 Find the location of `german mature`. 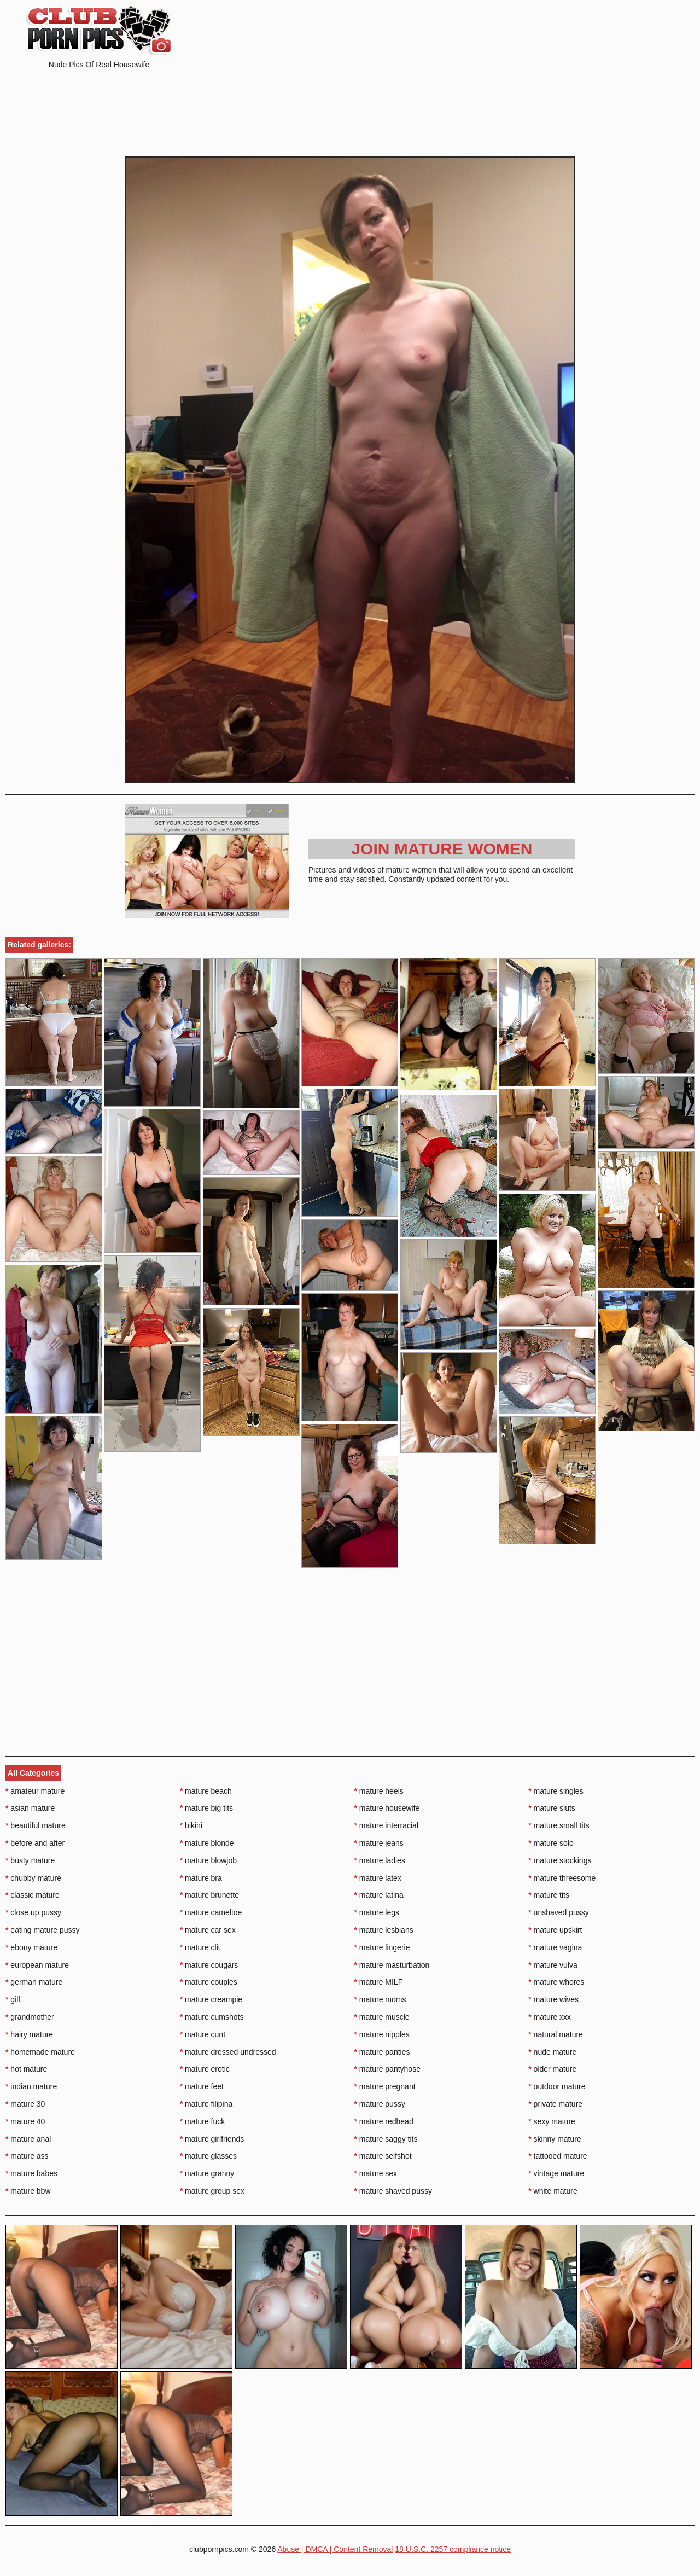

german mature is located at coordinates (33, 1982).